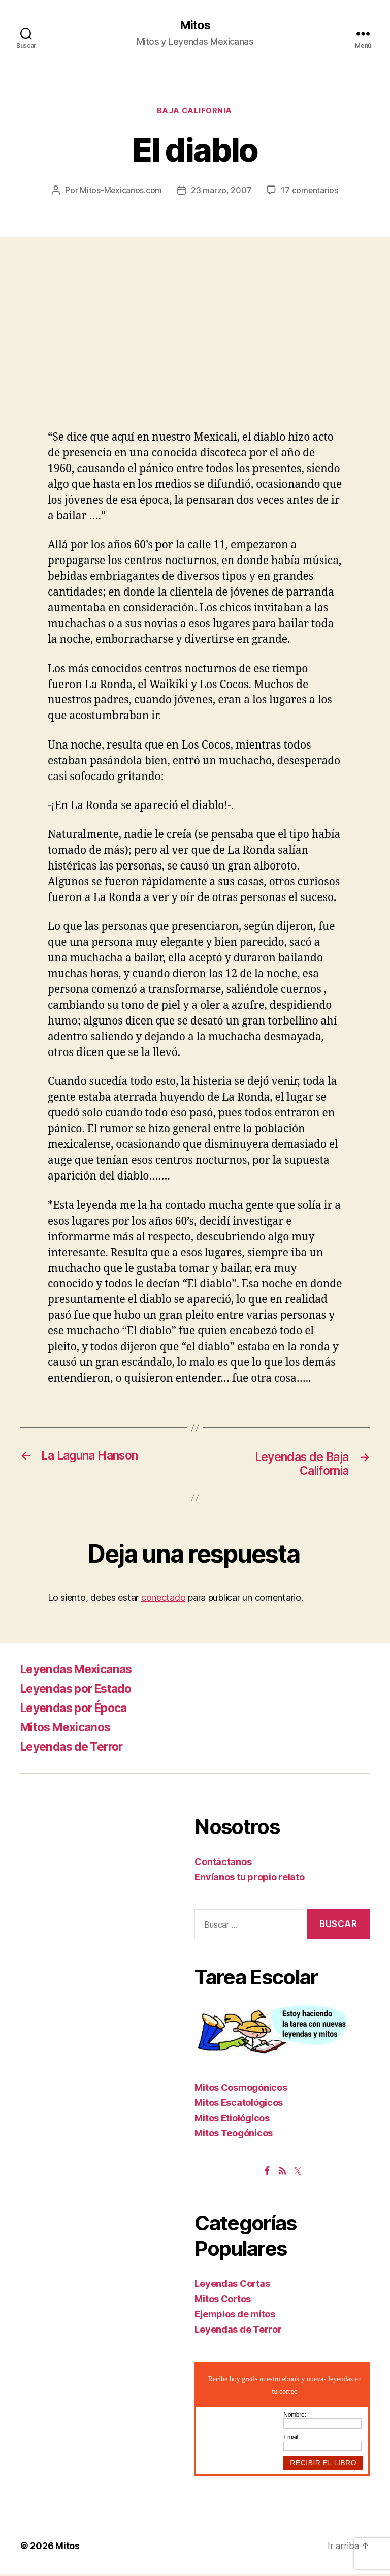 This screenshot has width=390, height=2576. What do you see at coordinates (222, 2300) in the screenshot?
I see `Mitos Cortos` at bounding box center [222, 2300].